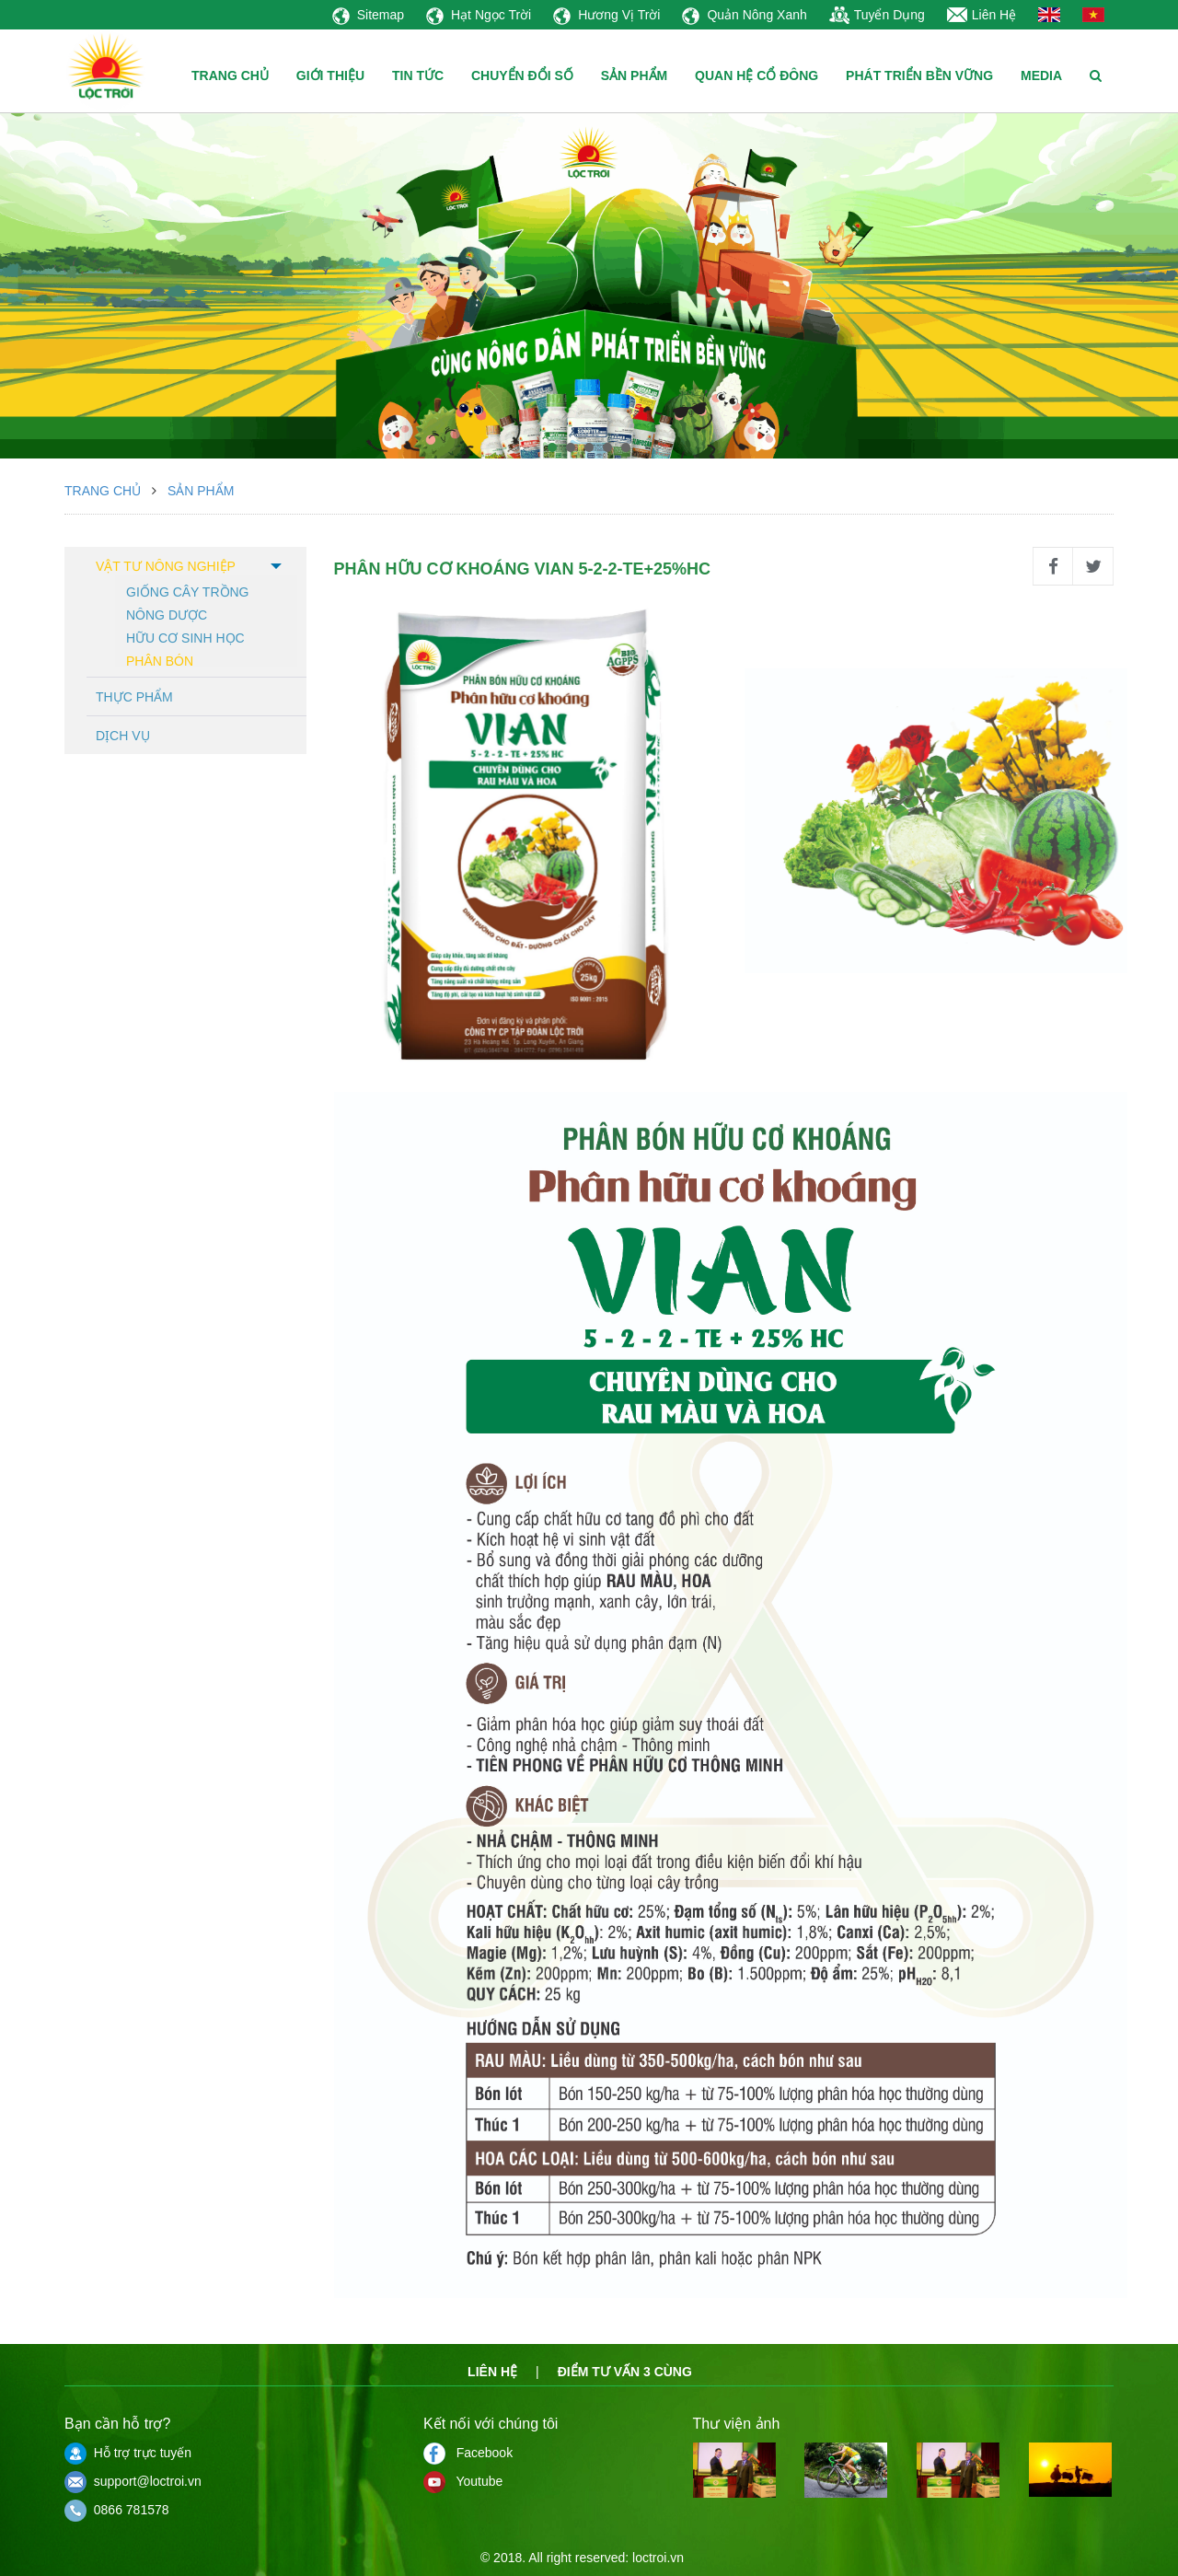 This screenshot has height=2576, width=1178. I want to click on GIỚI THIỆU, so click(330, 75).